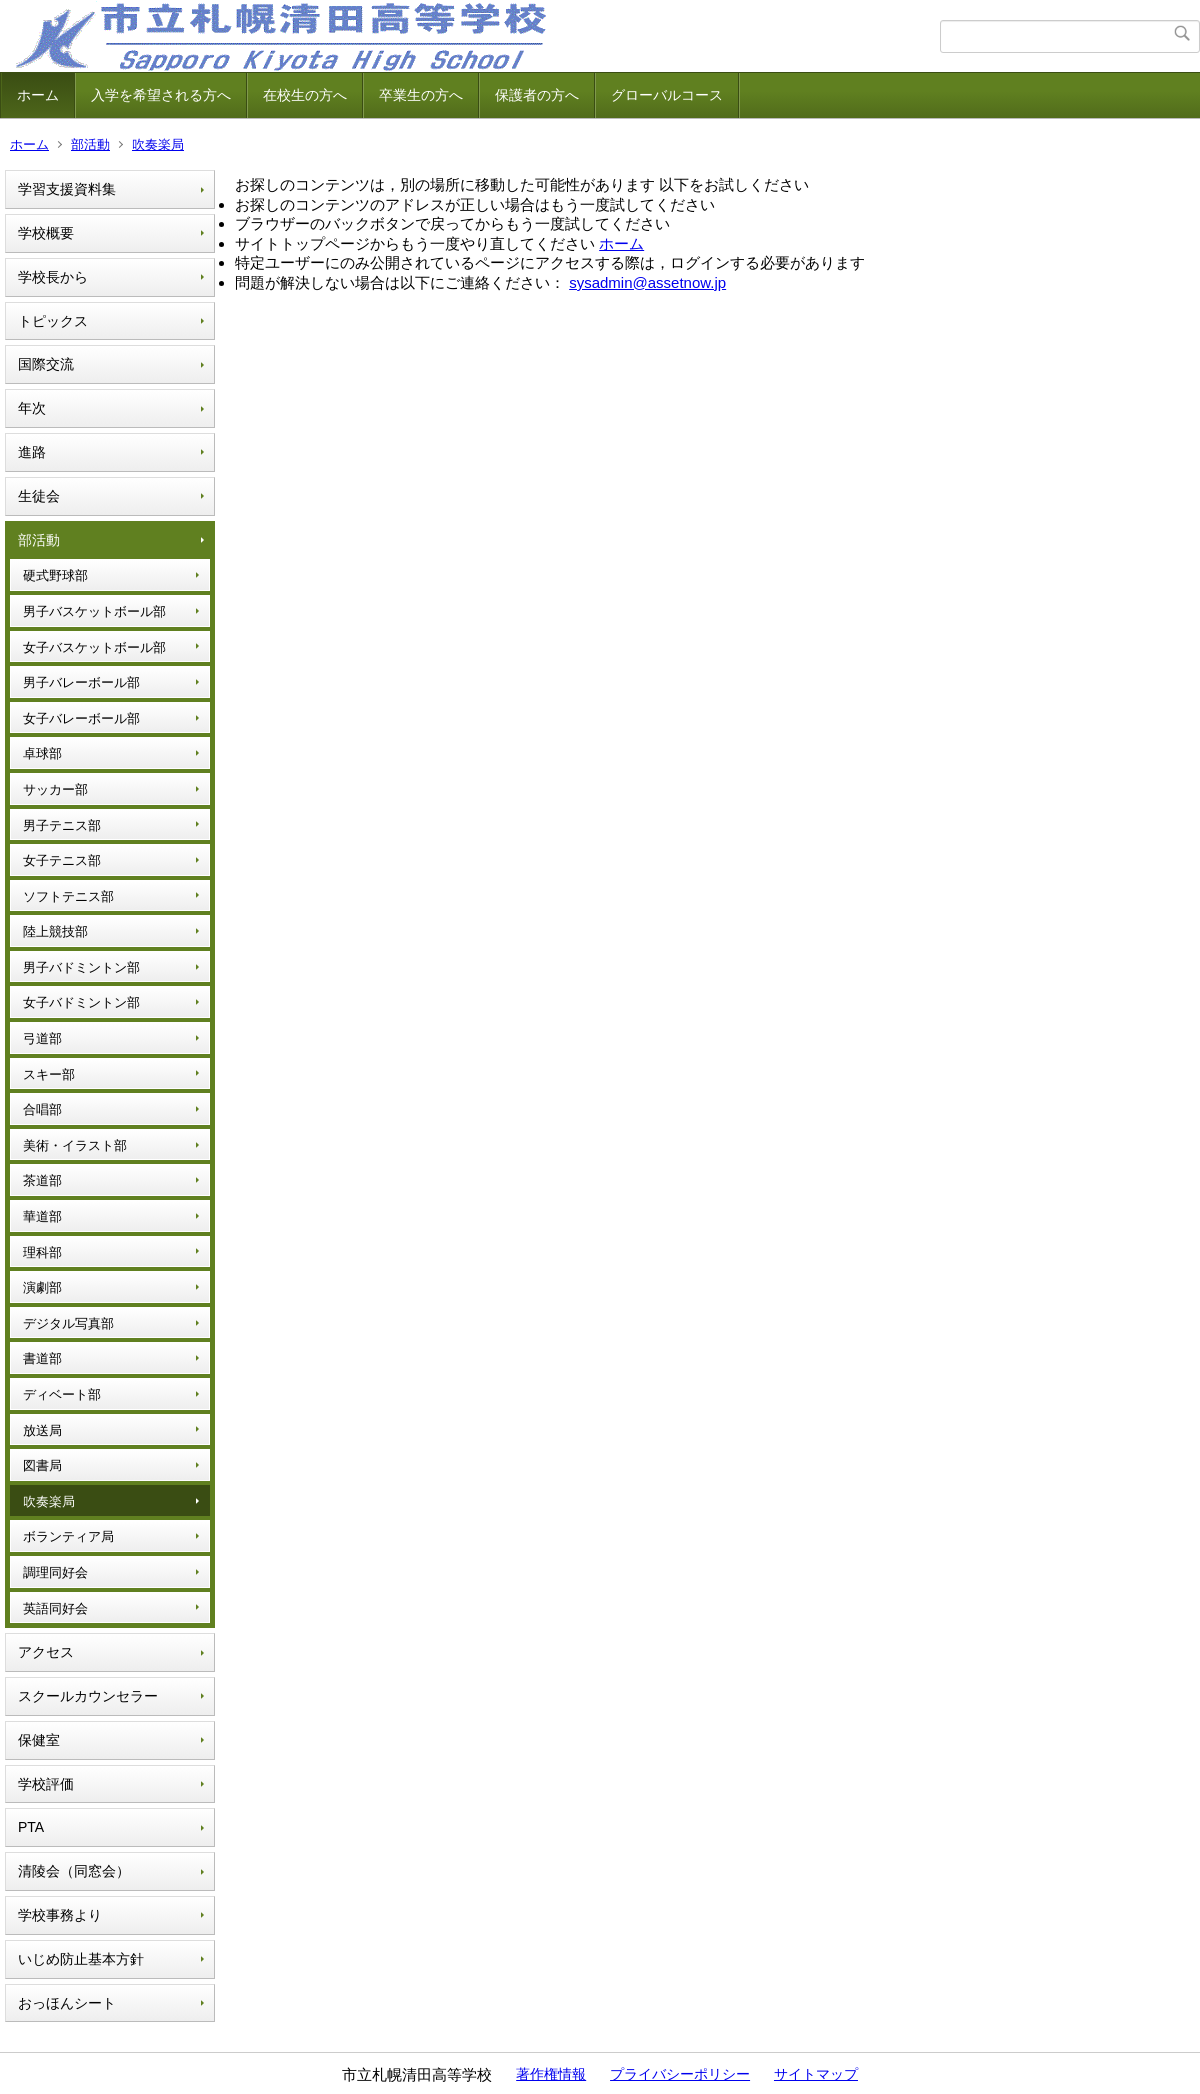 Image resolution: width=1200 pixels, height=2094 pixels. What do you see at coordinates (55, 789) in the screenshot?
I see `サッカー部` at bounding box center [55, 789].